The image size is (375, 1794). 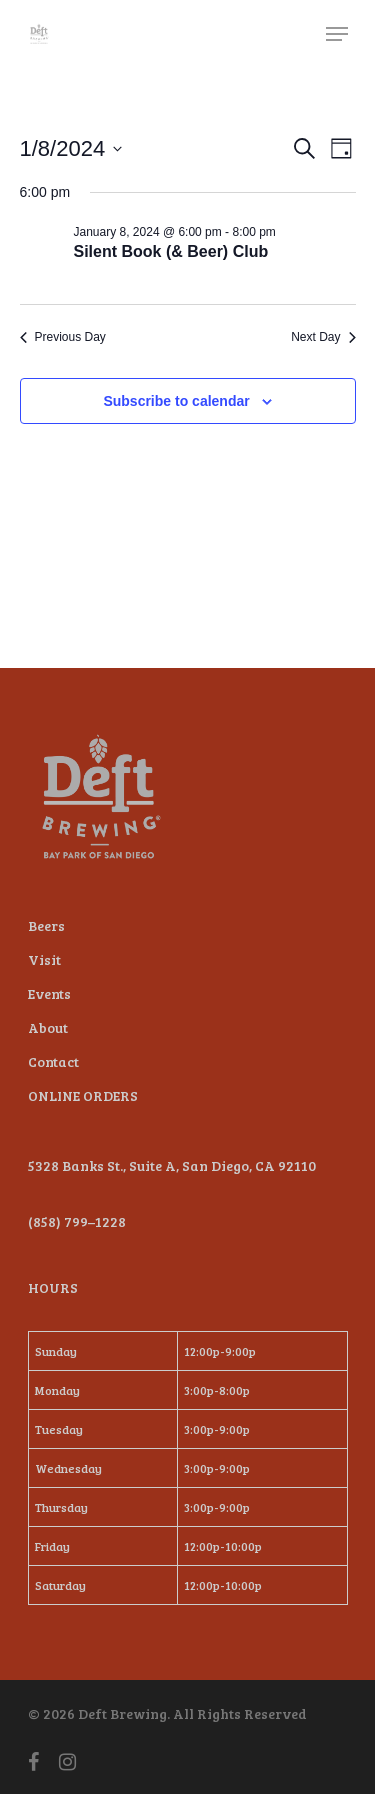 What do you see at coordinates (46, 925) in the screenshot?
I see `Beers` at bounding box center [46, 925].